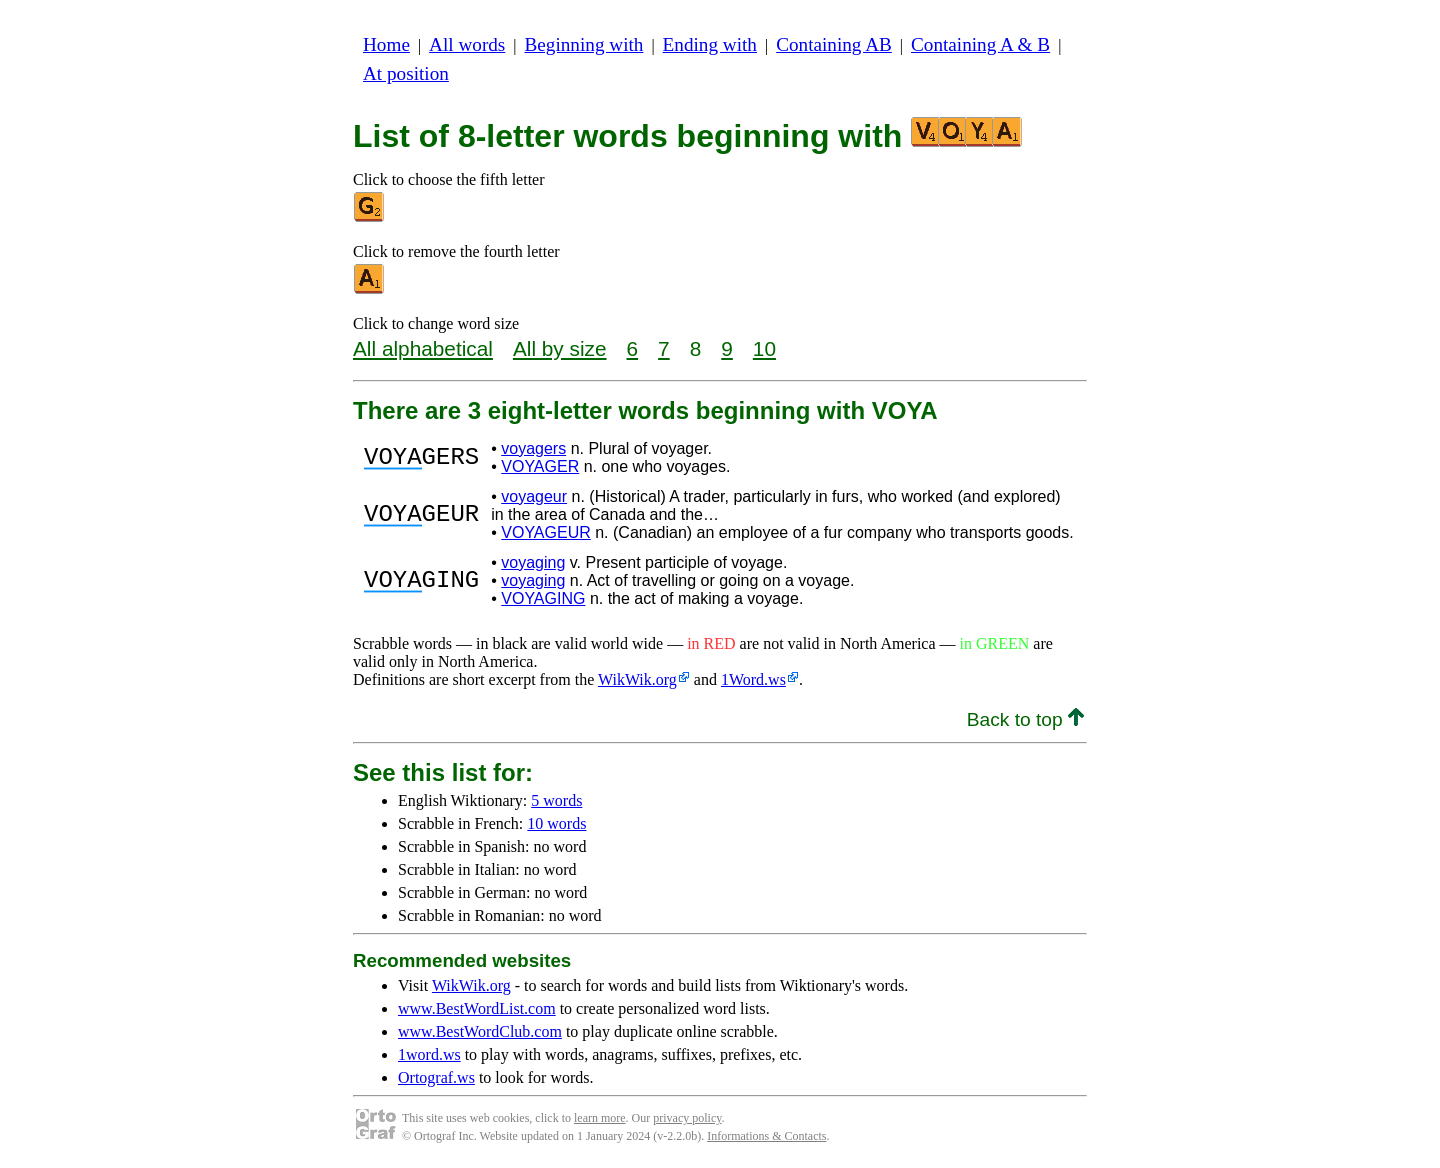 Image resolution: width=1440 pixels, height=1168 pixels. Describe the element at coordinates (429, 1054) in the screenshot. I see `1word.ws` at that location.